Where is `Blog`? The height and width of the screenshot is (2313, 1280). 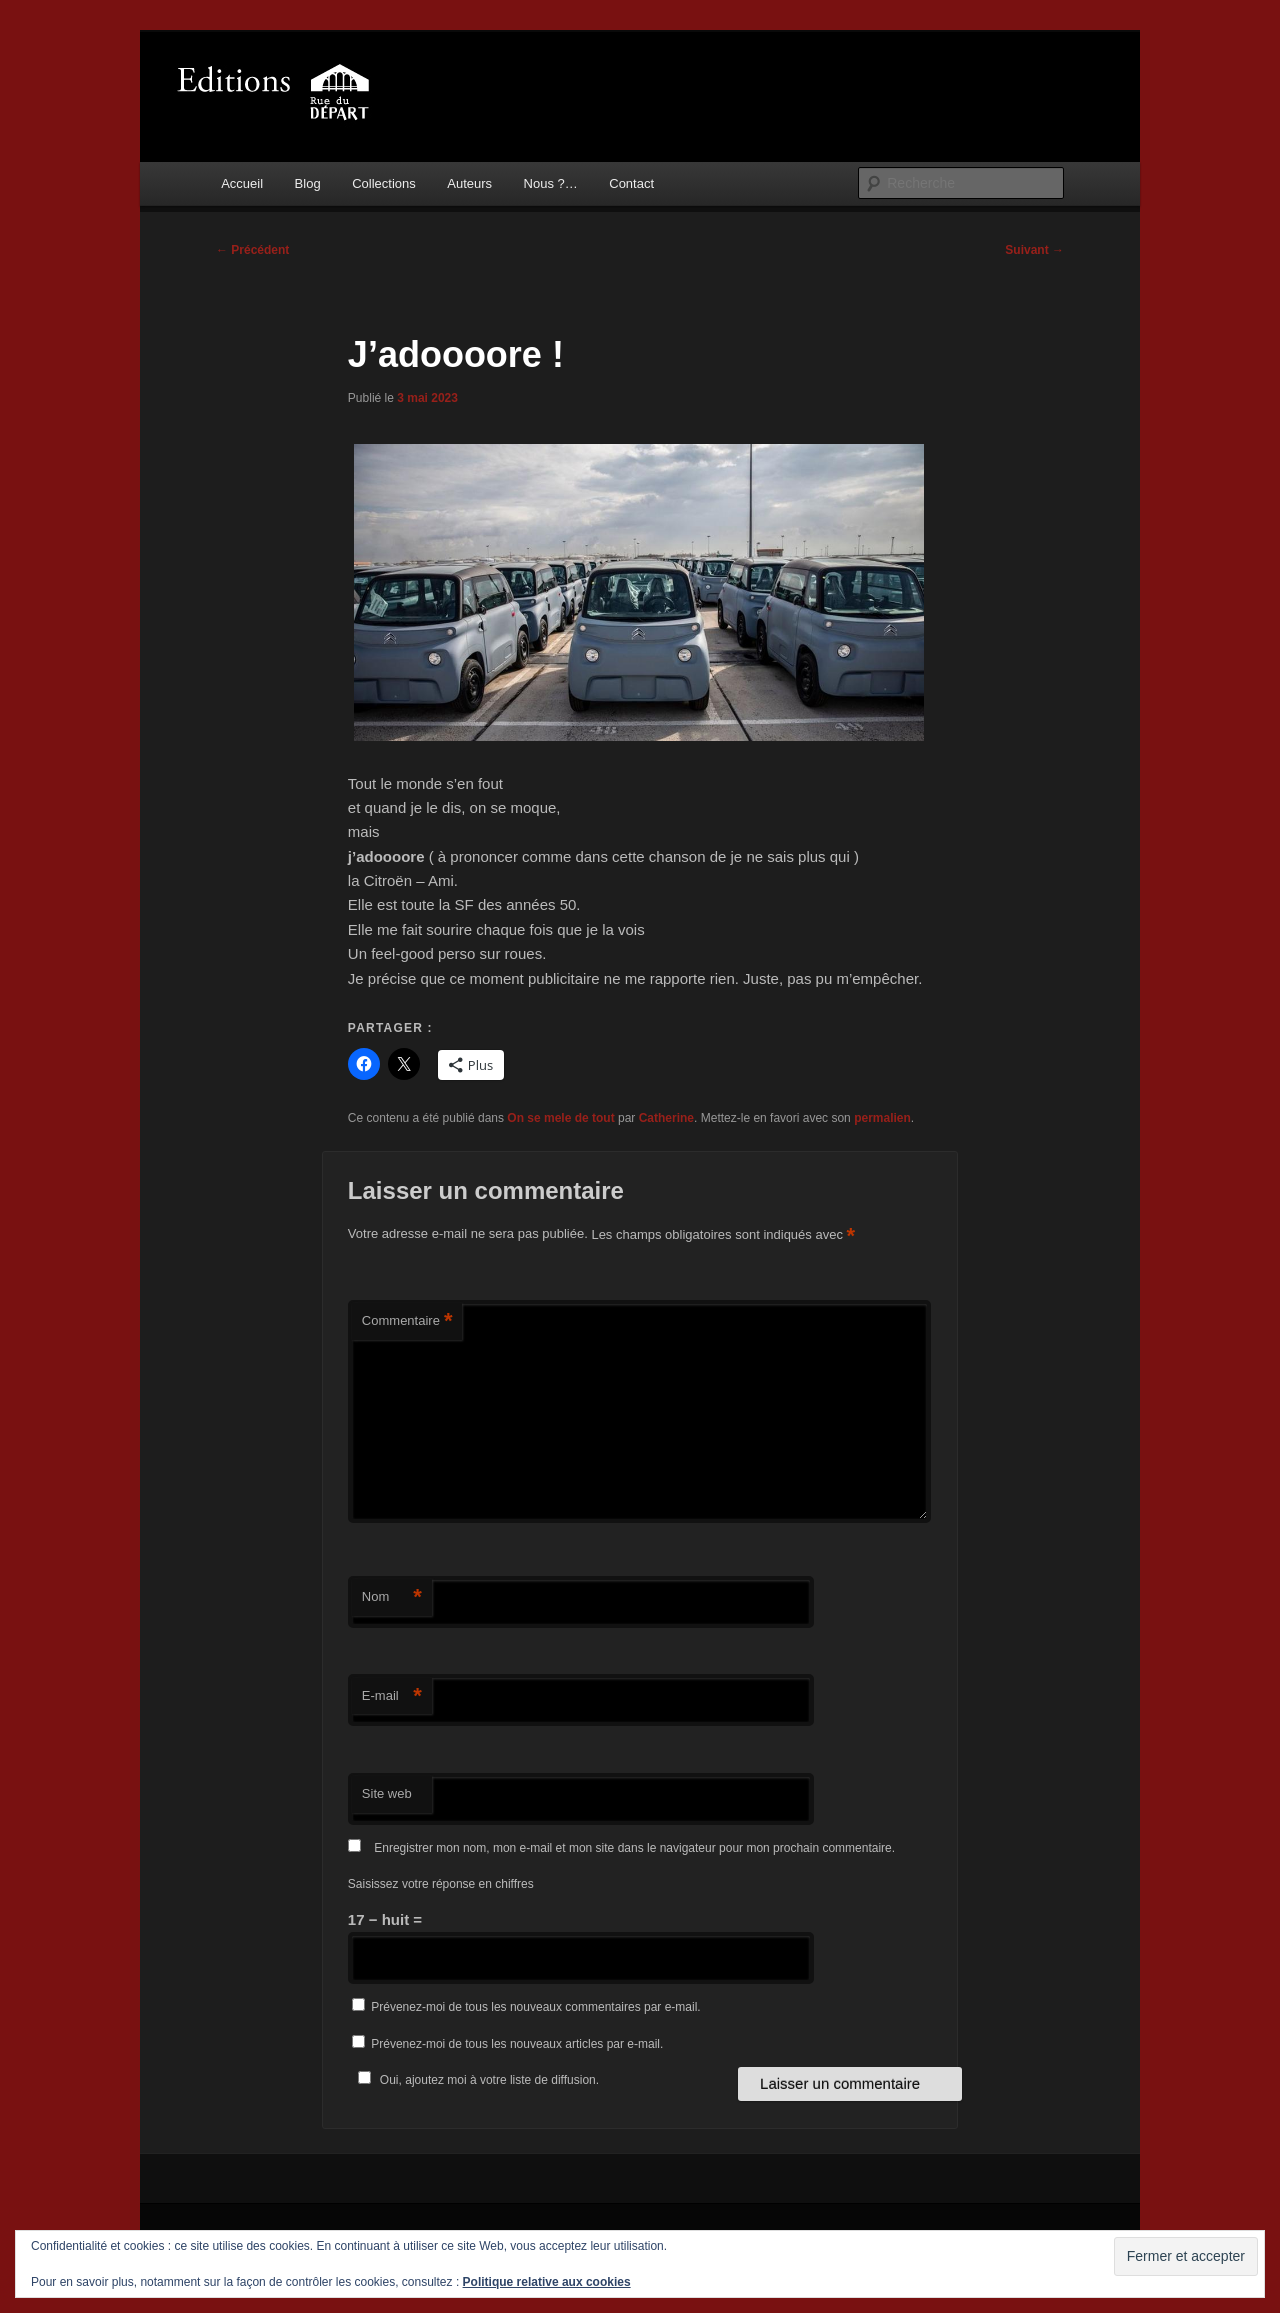
Blog is located at coordinates (308, 183).